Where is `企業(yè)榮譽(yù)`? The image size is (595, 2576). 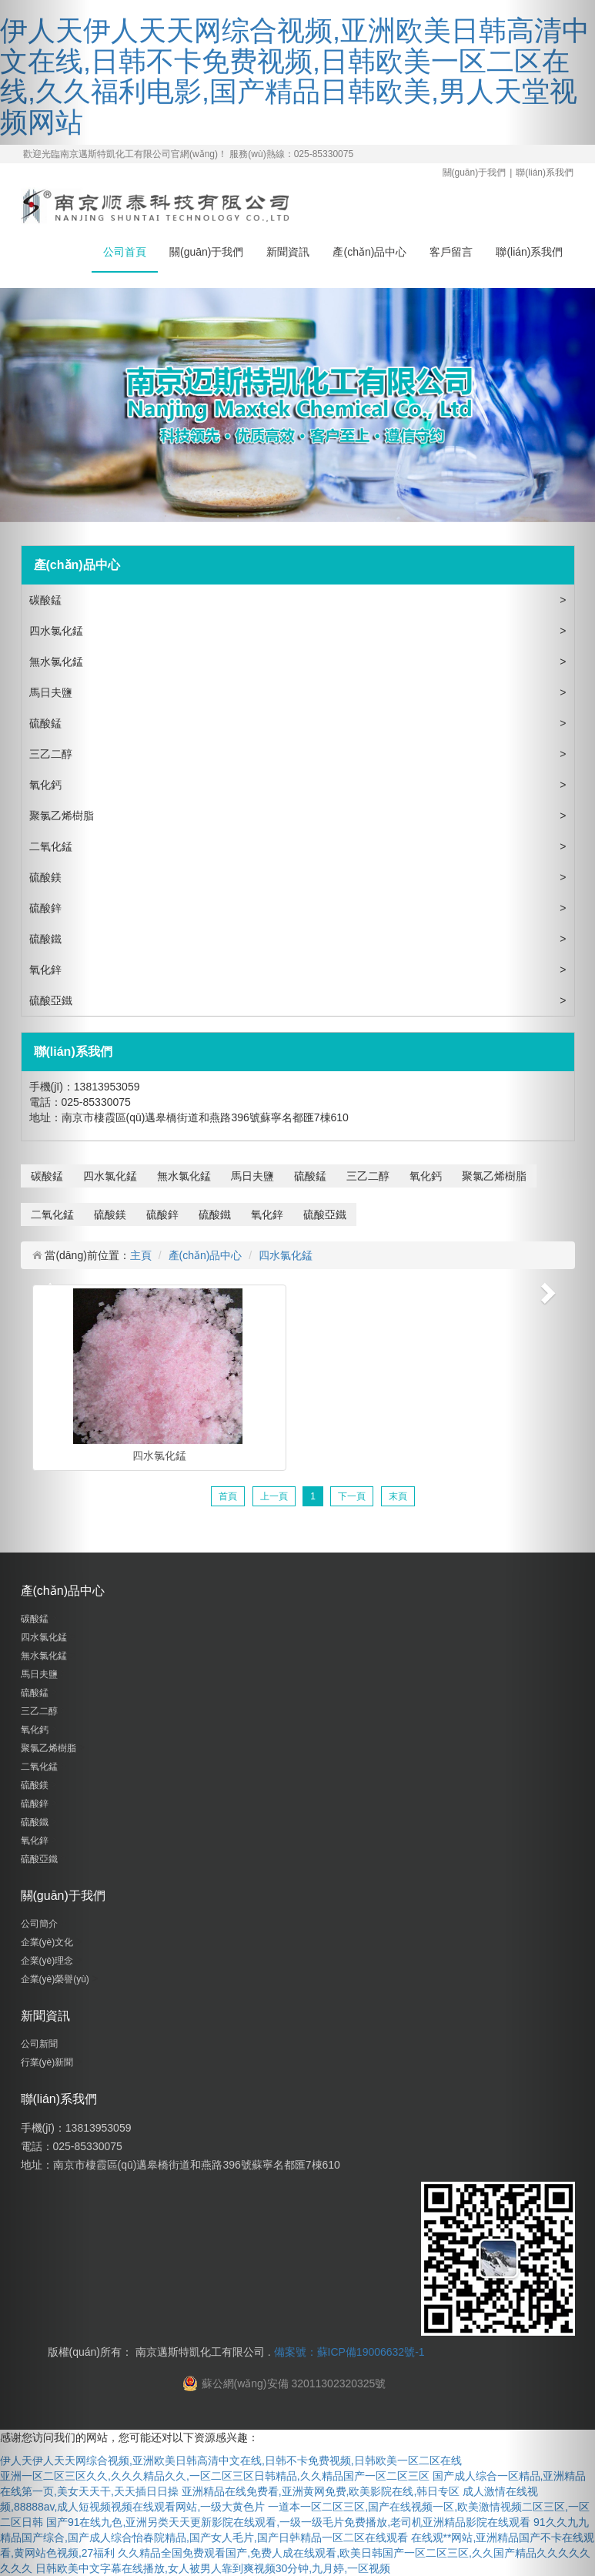
企業(yè)榮譽(yù) is located at coordinates (56, 1979).